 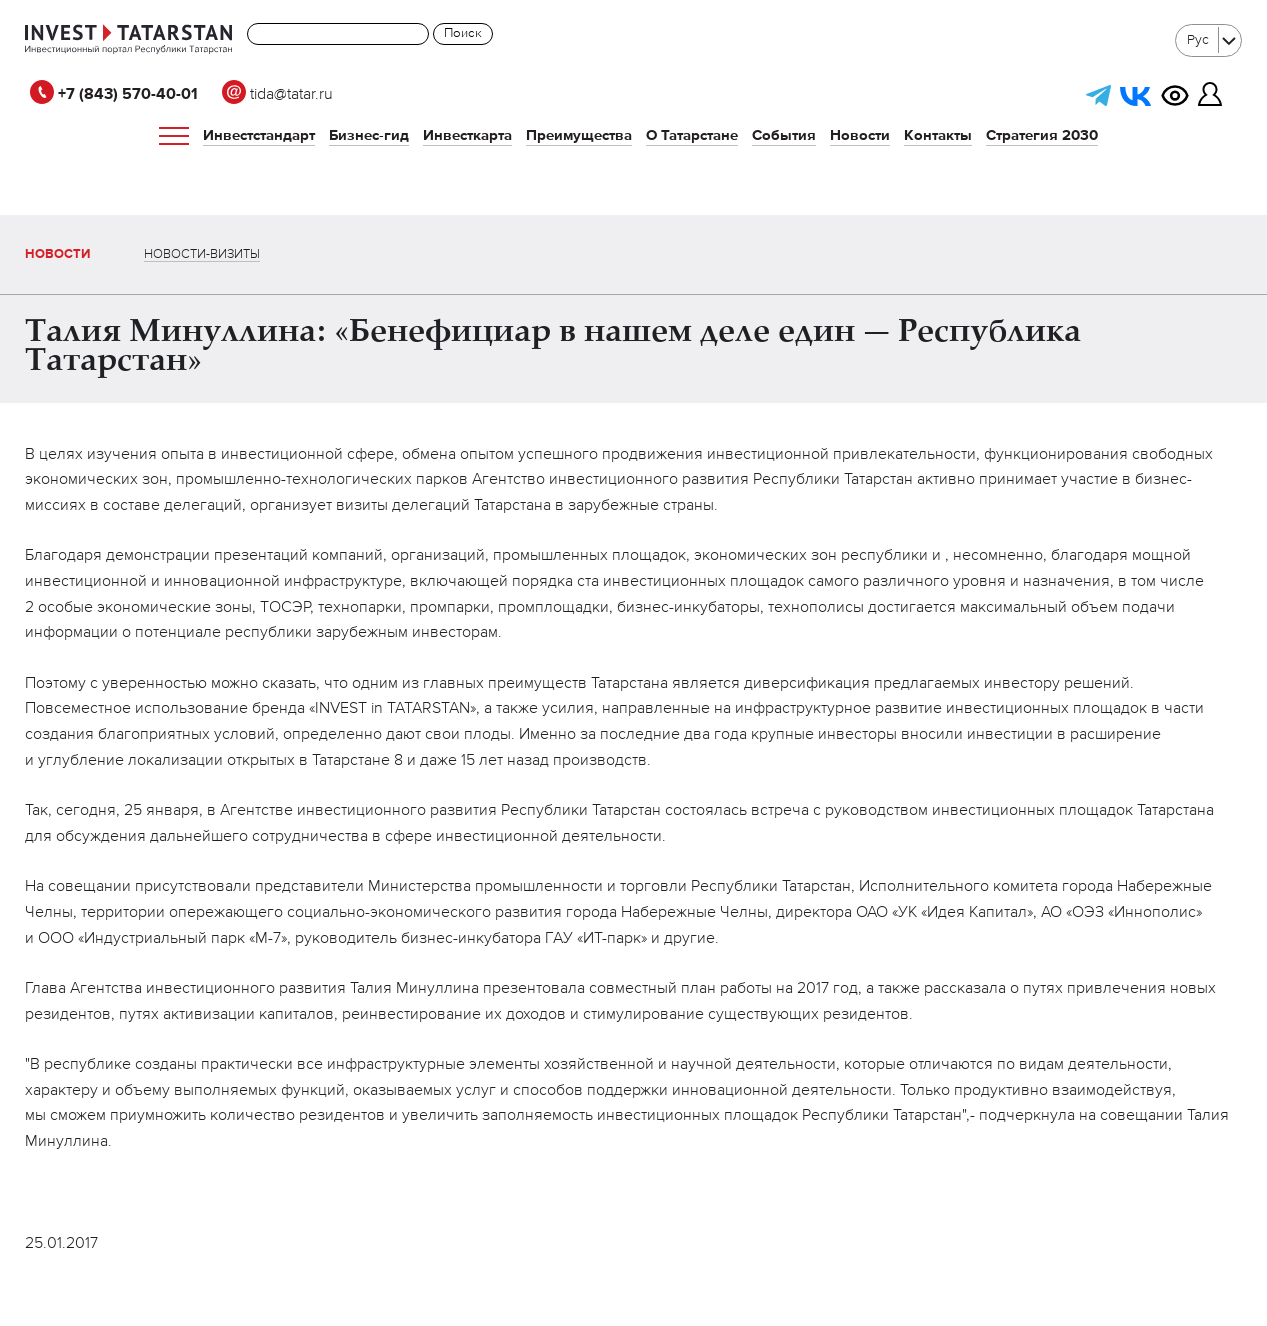 I want to click on Контакты, so click(x=938, y=135).